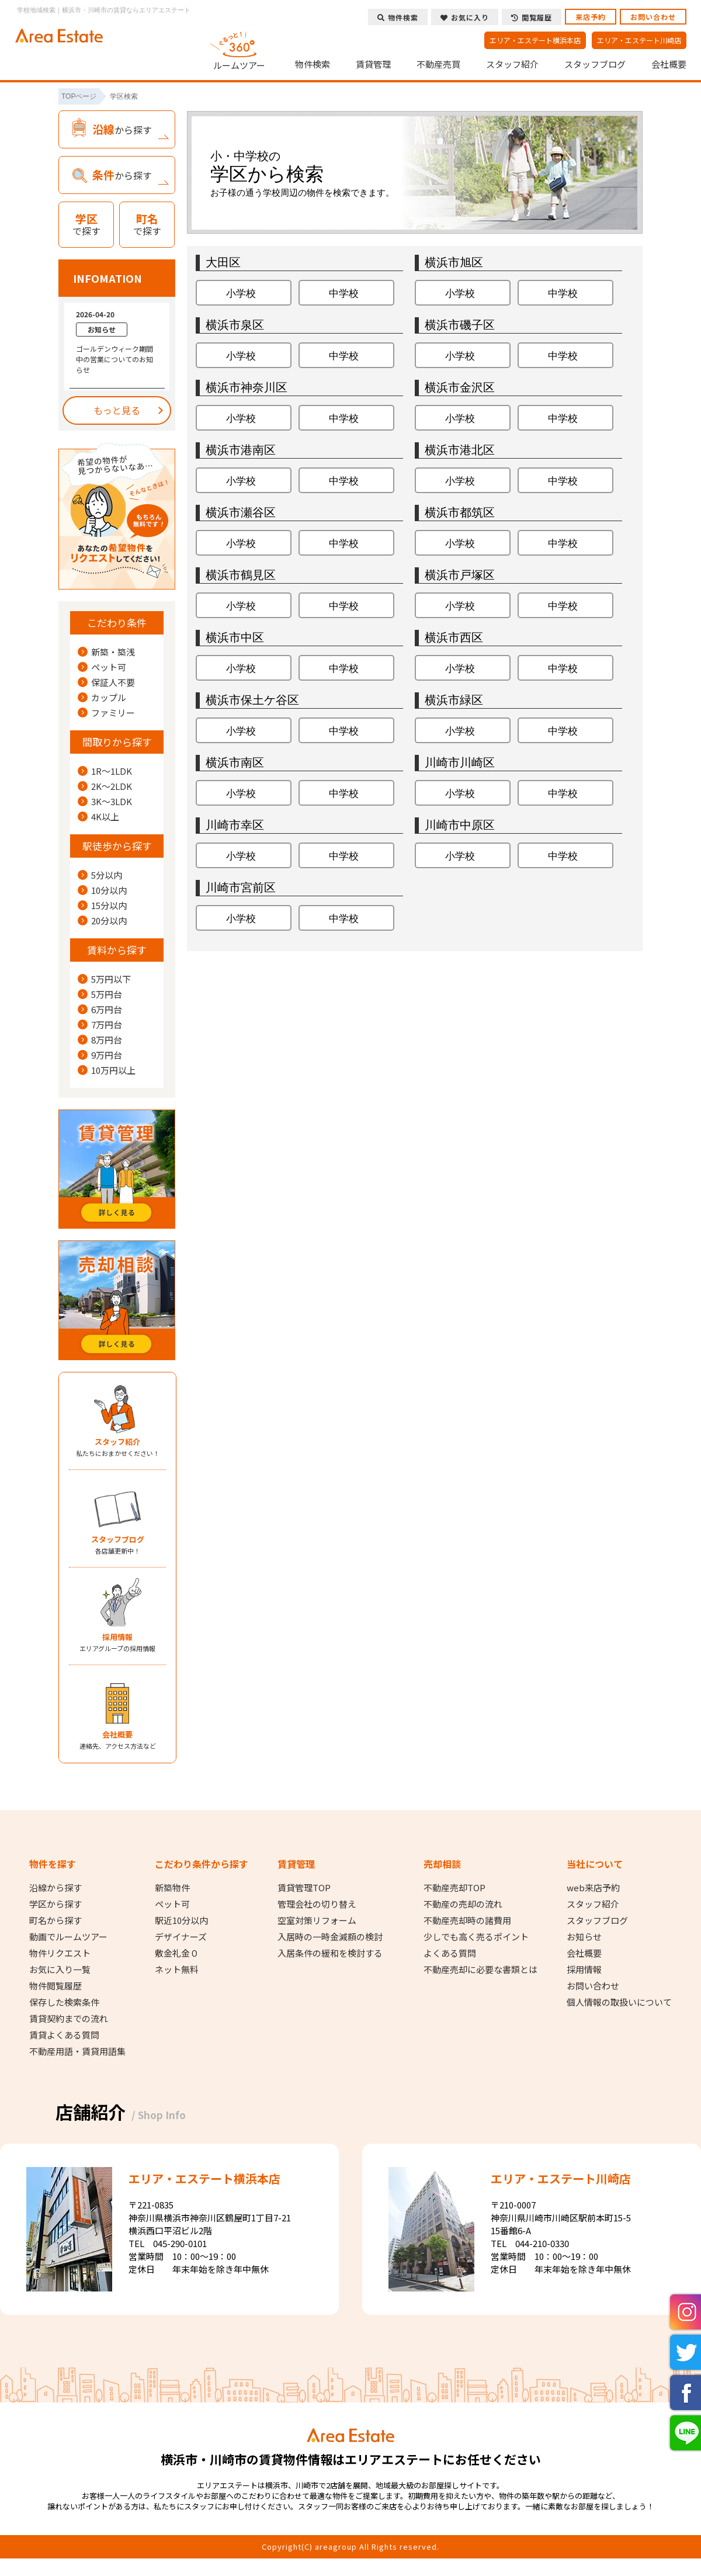  I want to click on 保存した検索条件, so click(64, 2002).